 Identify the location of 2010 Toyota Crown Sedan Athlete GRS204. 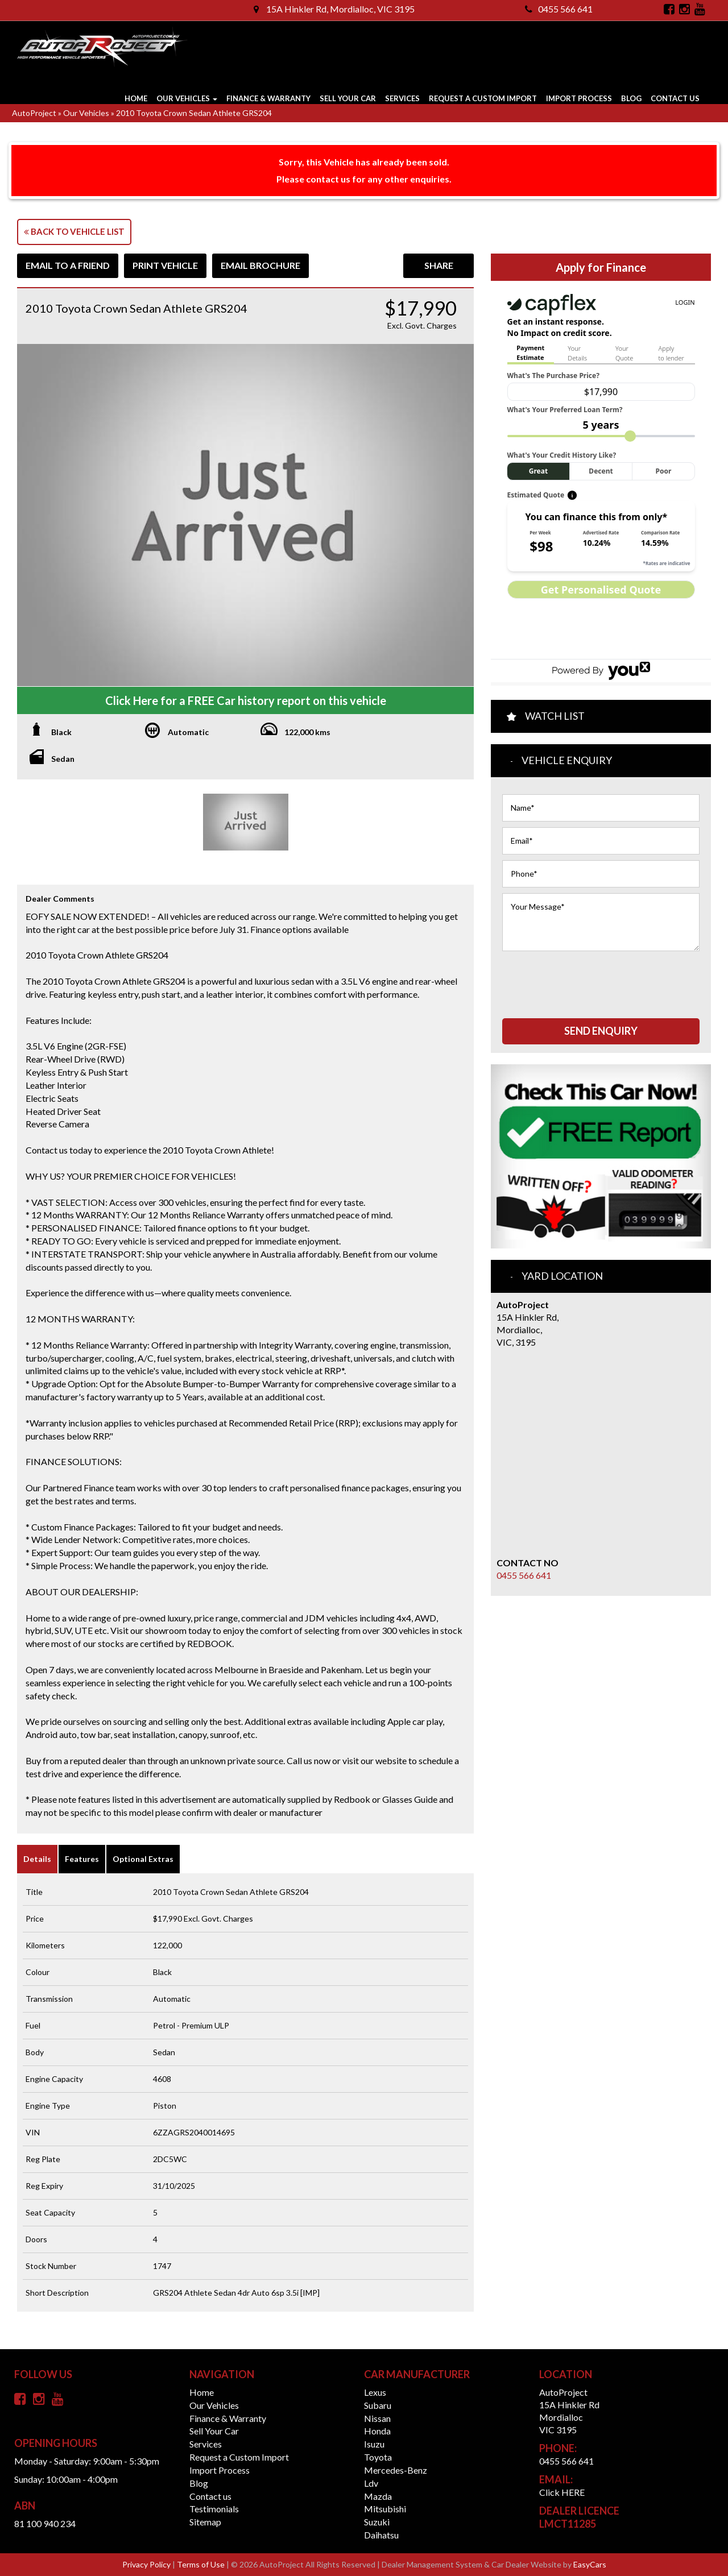
(194, 113).